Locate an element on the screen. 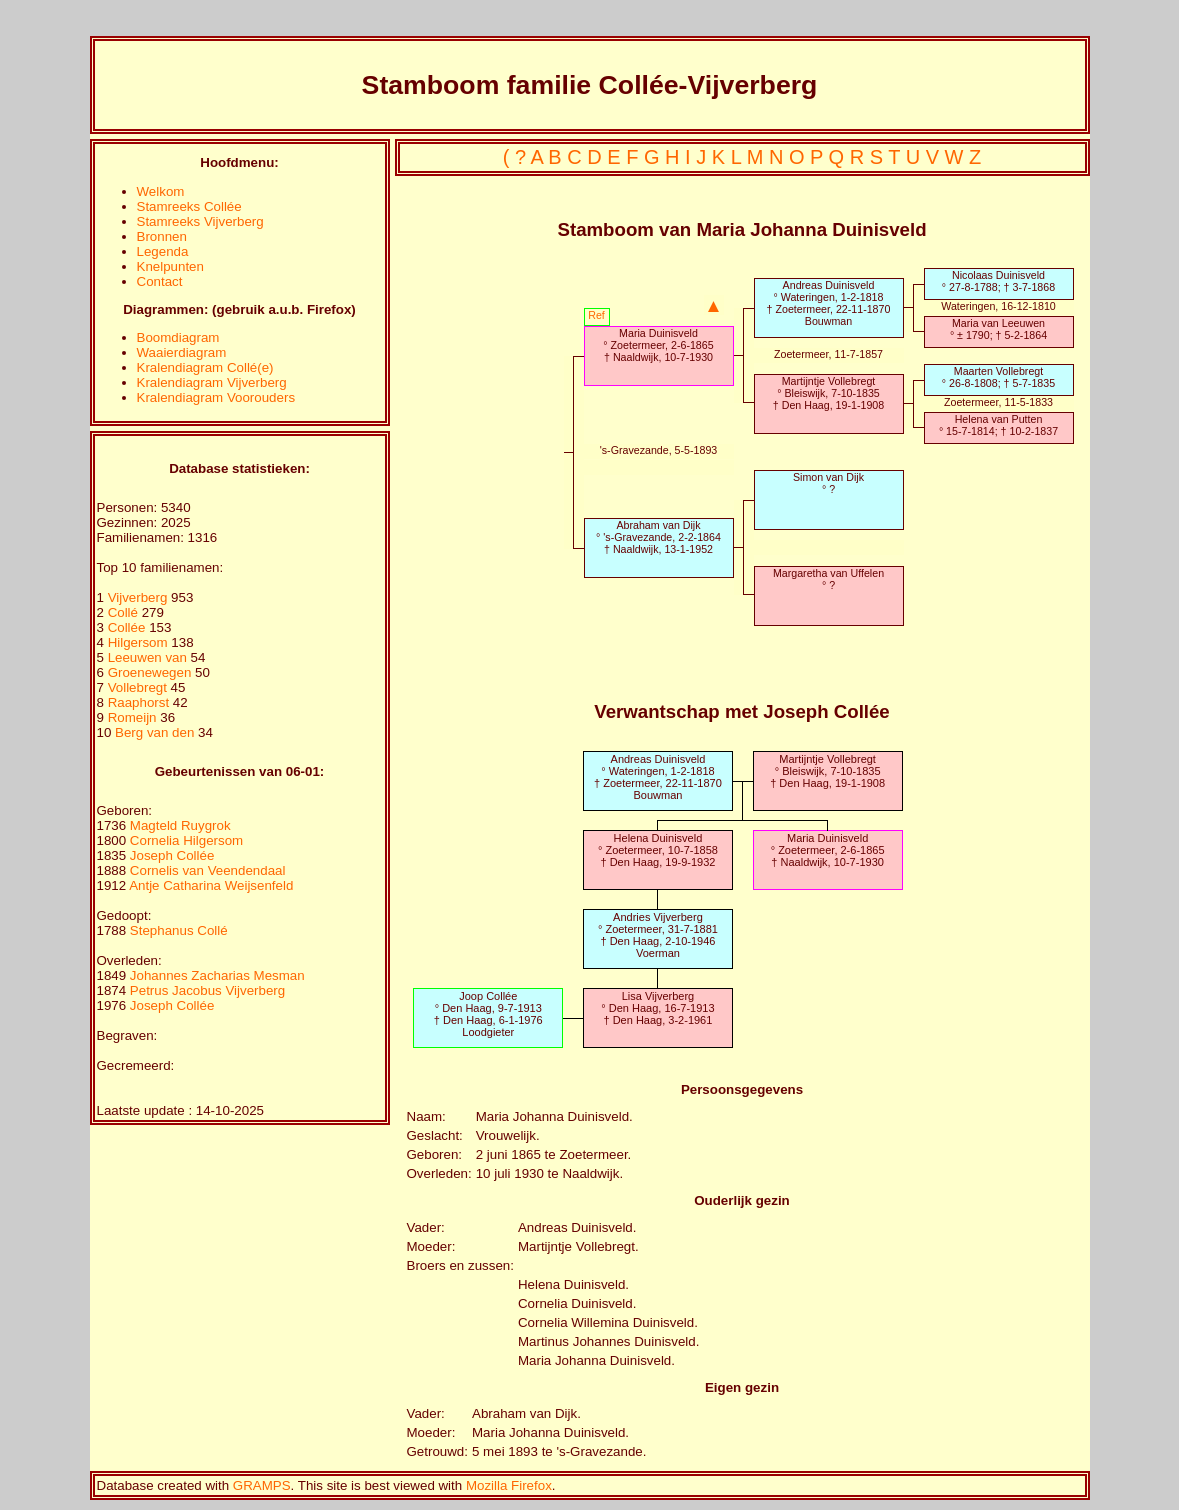 Image resolution: width=1179 pixels, height=1510 pixels. Petrus Jacobus Vijverberg is located at coordinates (207, 990).